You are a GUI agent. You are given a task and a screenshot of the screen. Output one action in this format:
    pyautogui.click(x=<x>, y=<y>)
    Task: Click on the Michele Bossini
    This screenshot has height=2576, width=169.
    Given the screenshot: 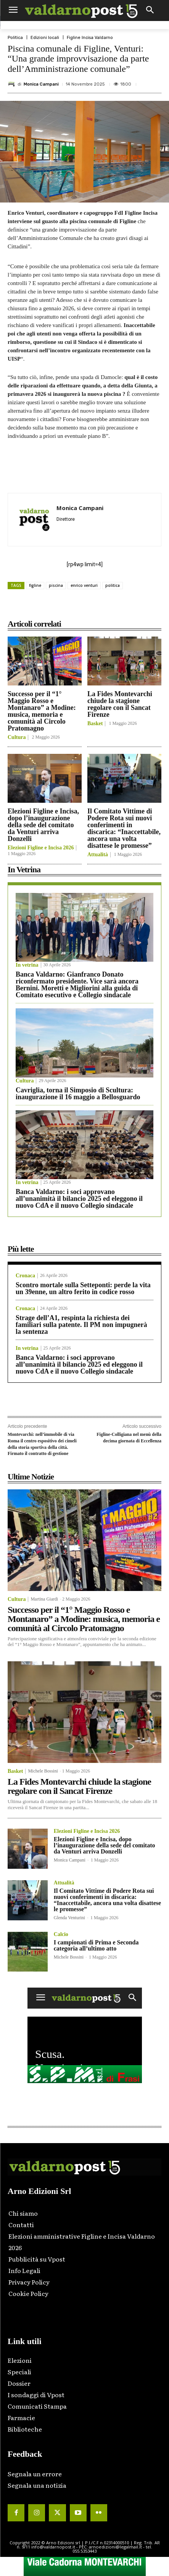 What is the action you would take?
    pyautogui.click(x=43, y=1771)
    